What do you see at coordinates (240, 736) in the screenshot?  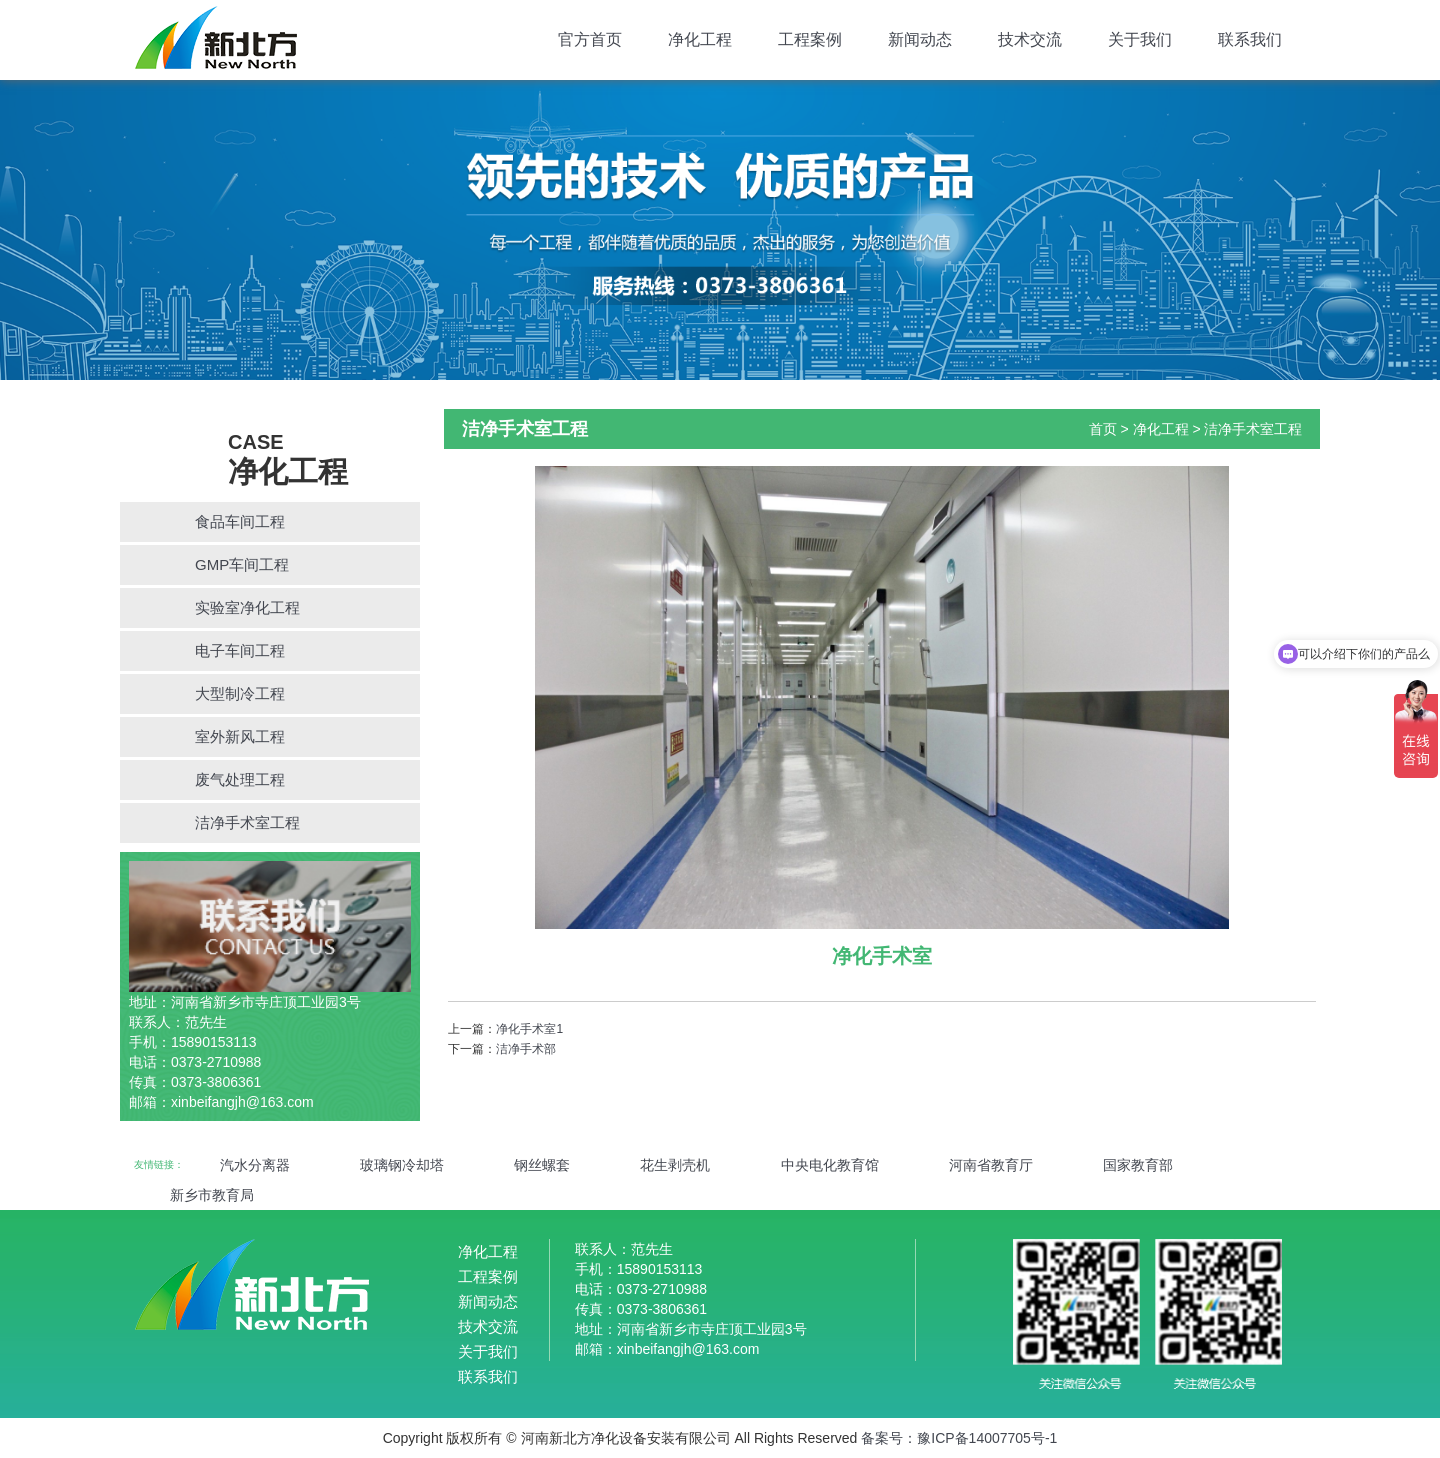 I see `室外新风工程` at bounding box center [240, 736].